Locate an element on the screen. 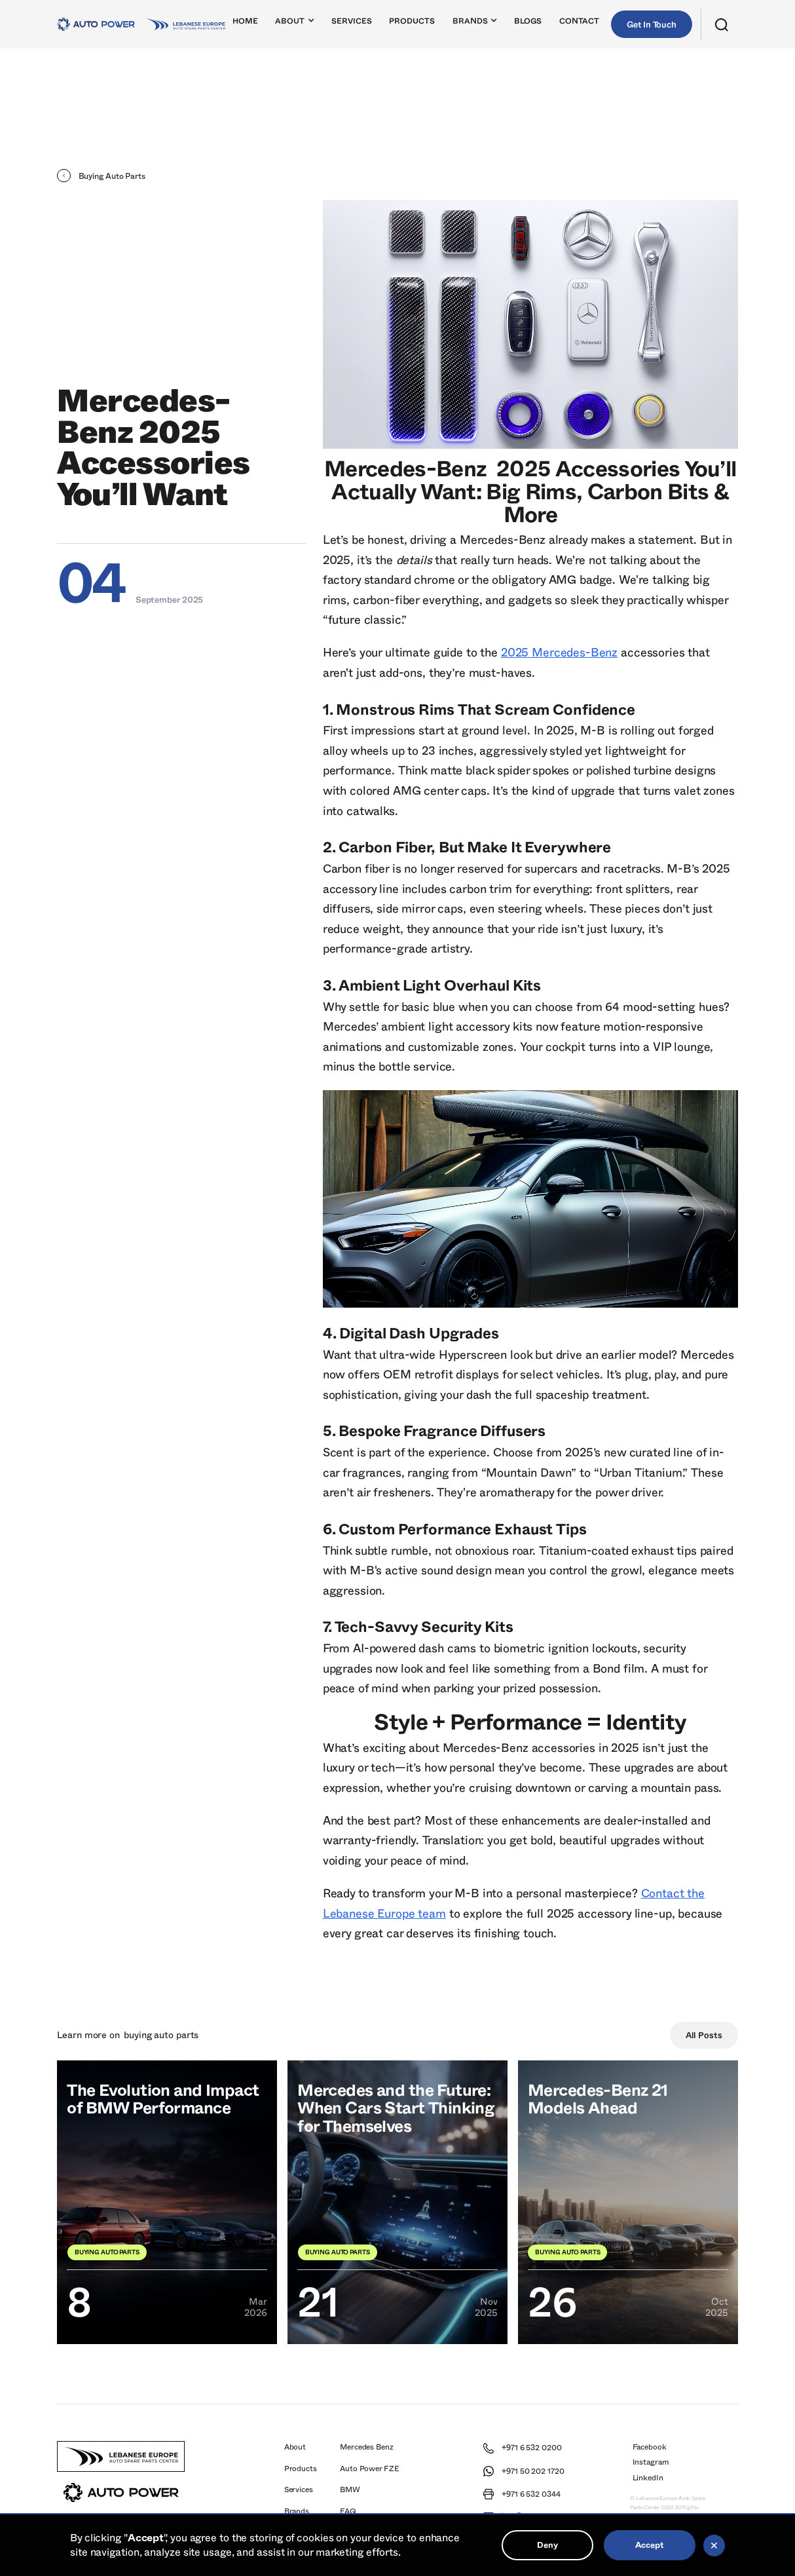  Get In Touch is located at coordinates (651, 24).